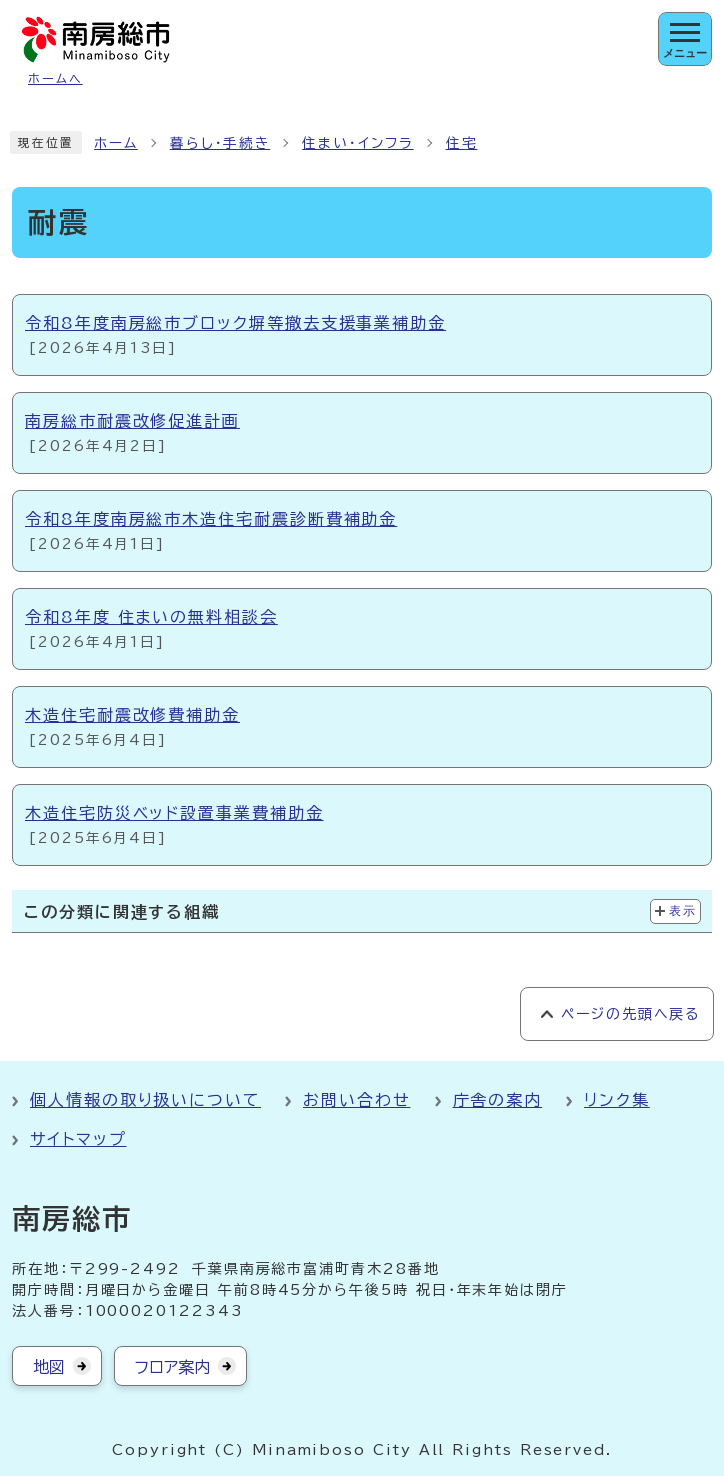 Image resolution: width=724 pixels, height=1476 pixels. Describe the element at coordinates (357, 1100) in the screenshot. I see `お問い合わせ` at that location.